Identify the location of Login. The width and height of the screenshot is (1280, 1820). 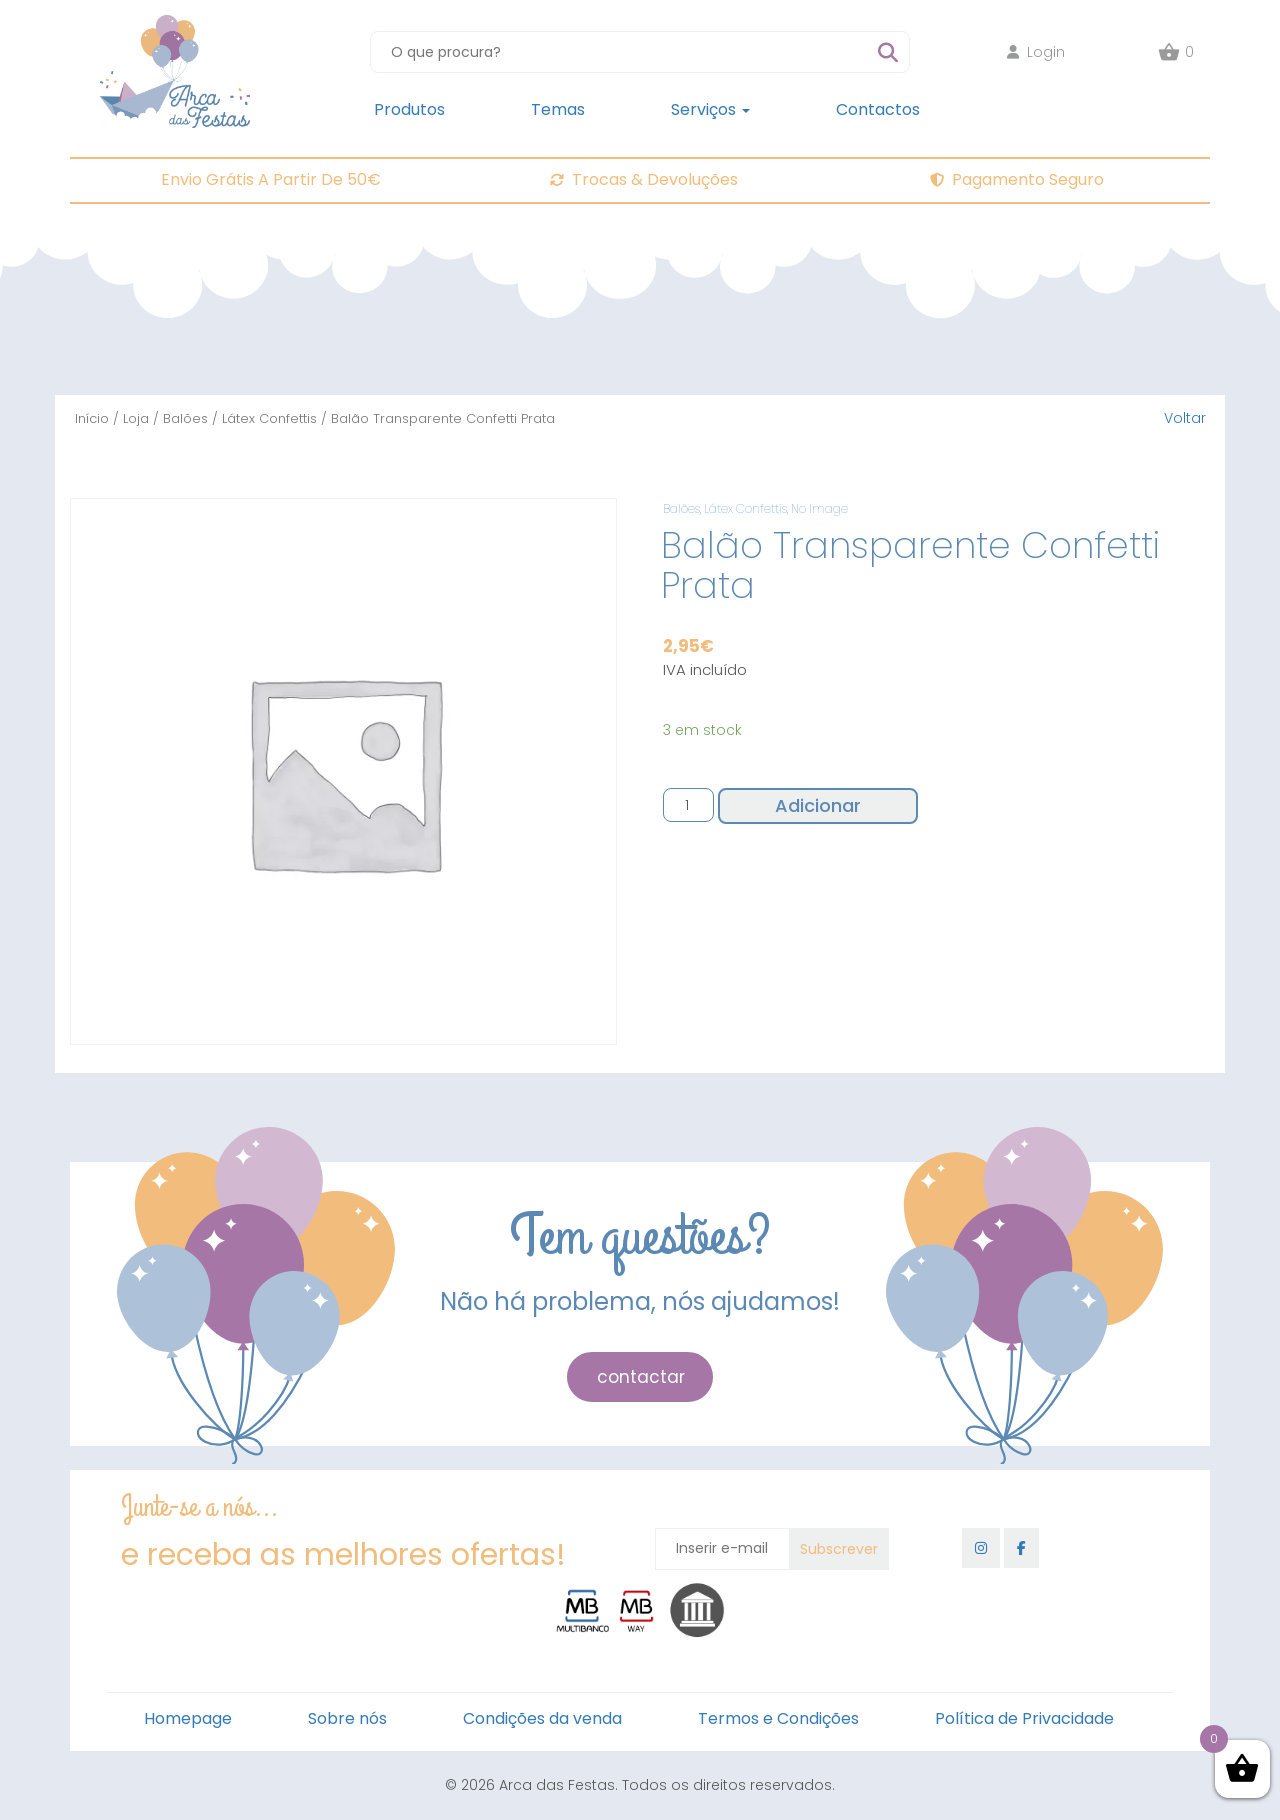
(1036, 52).